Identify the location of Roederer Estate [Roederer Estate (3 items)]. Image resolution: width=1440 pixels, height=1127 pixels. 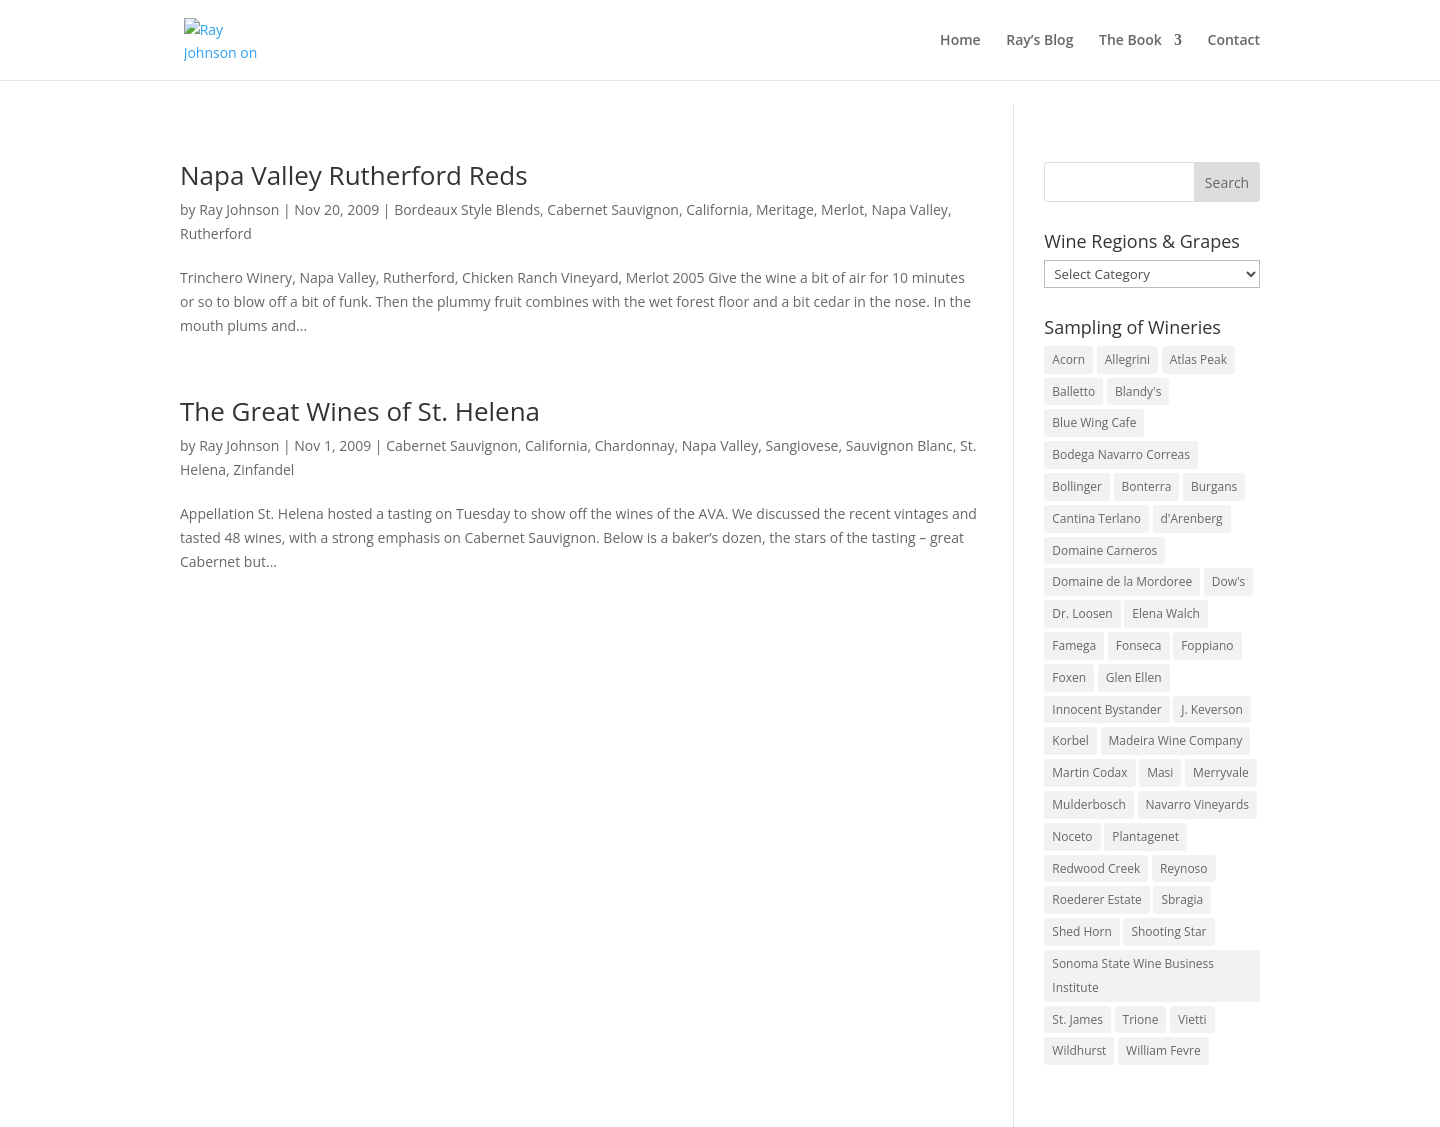
(1096, 899).